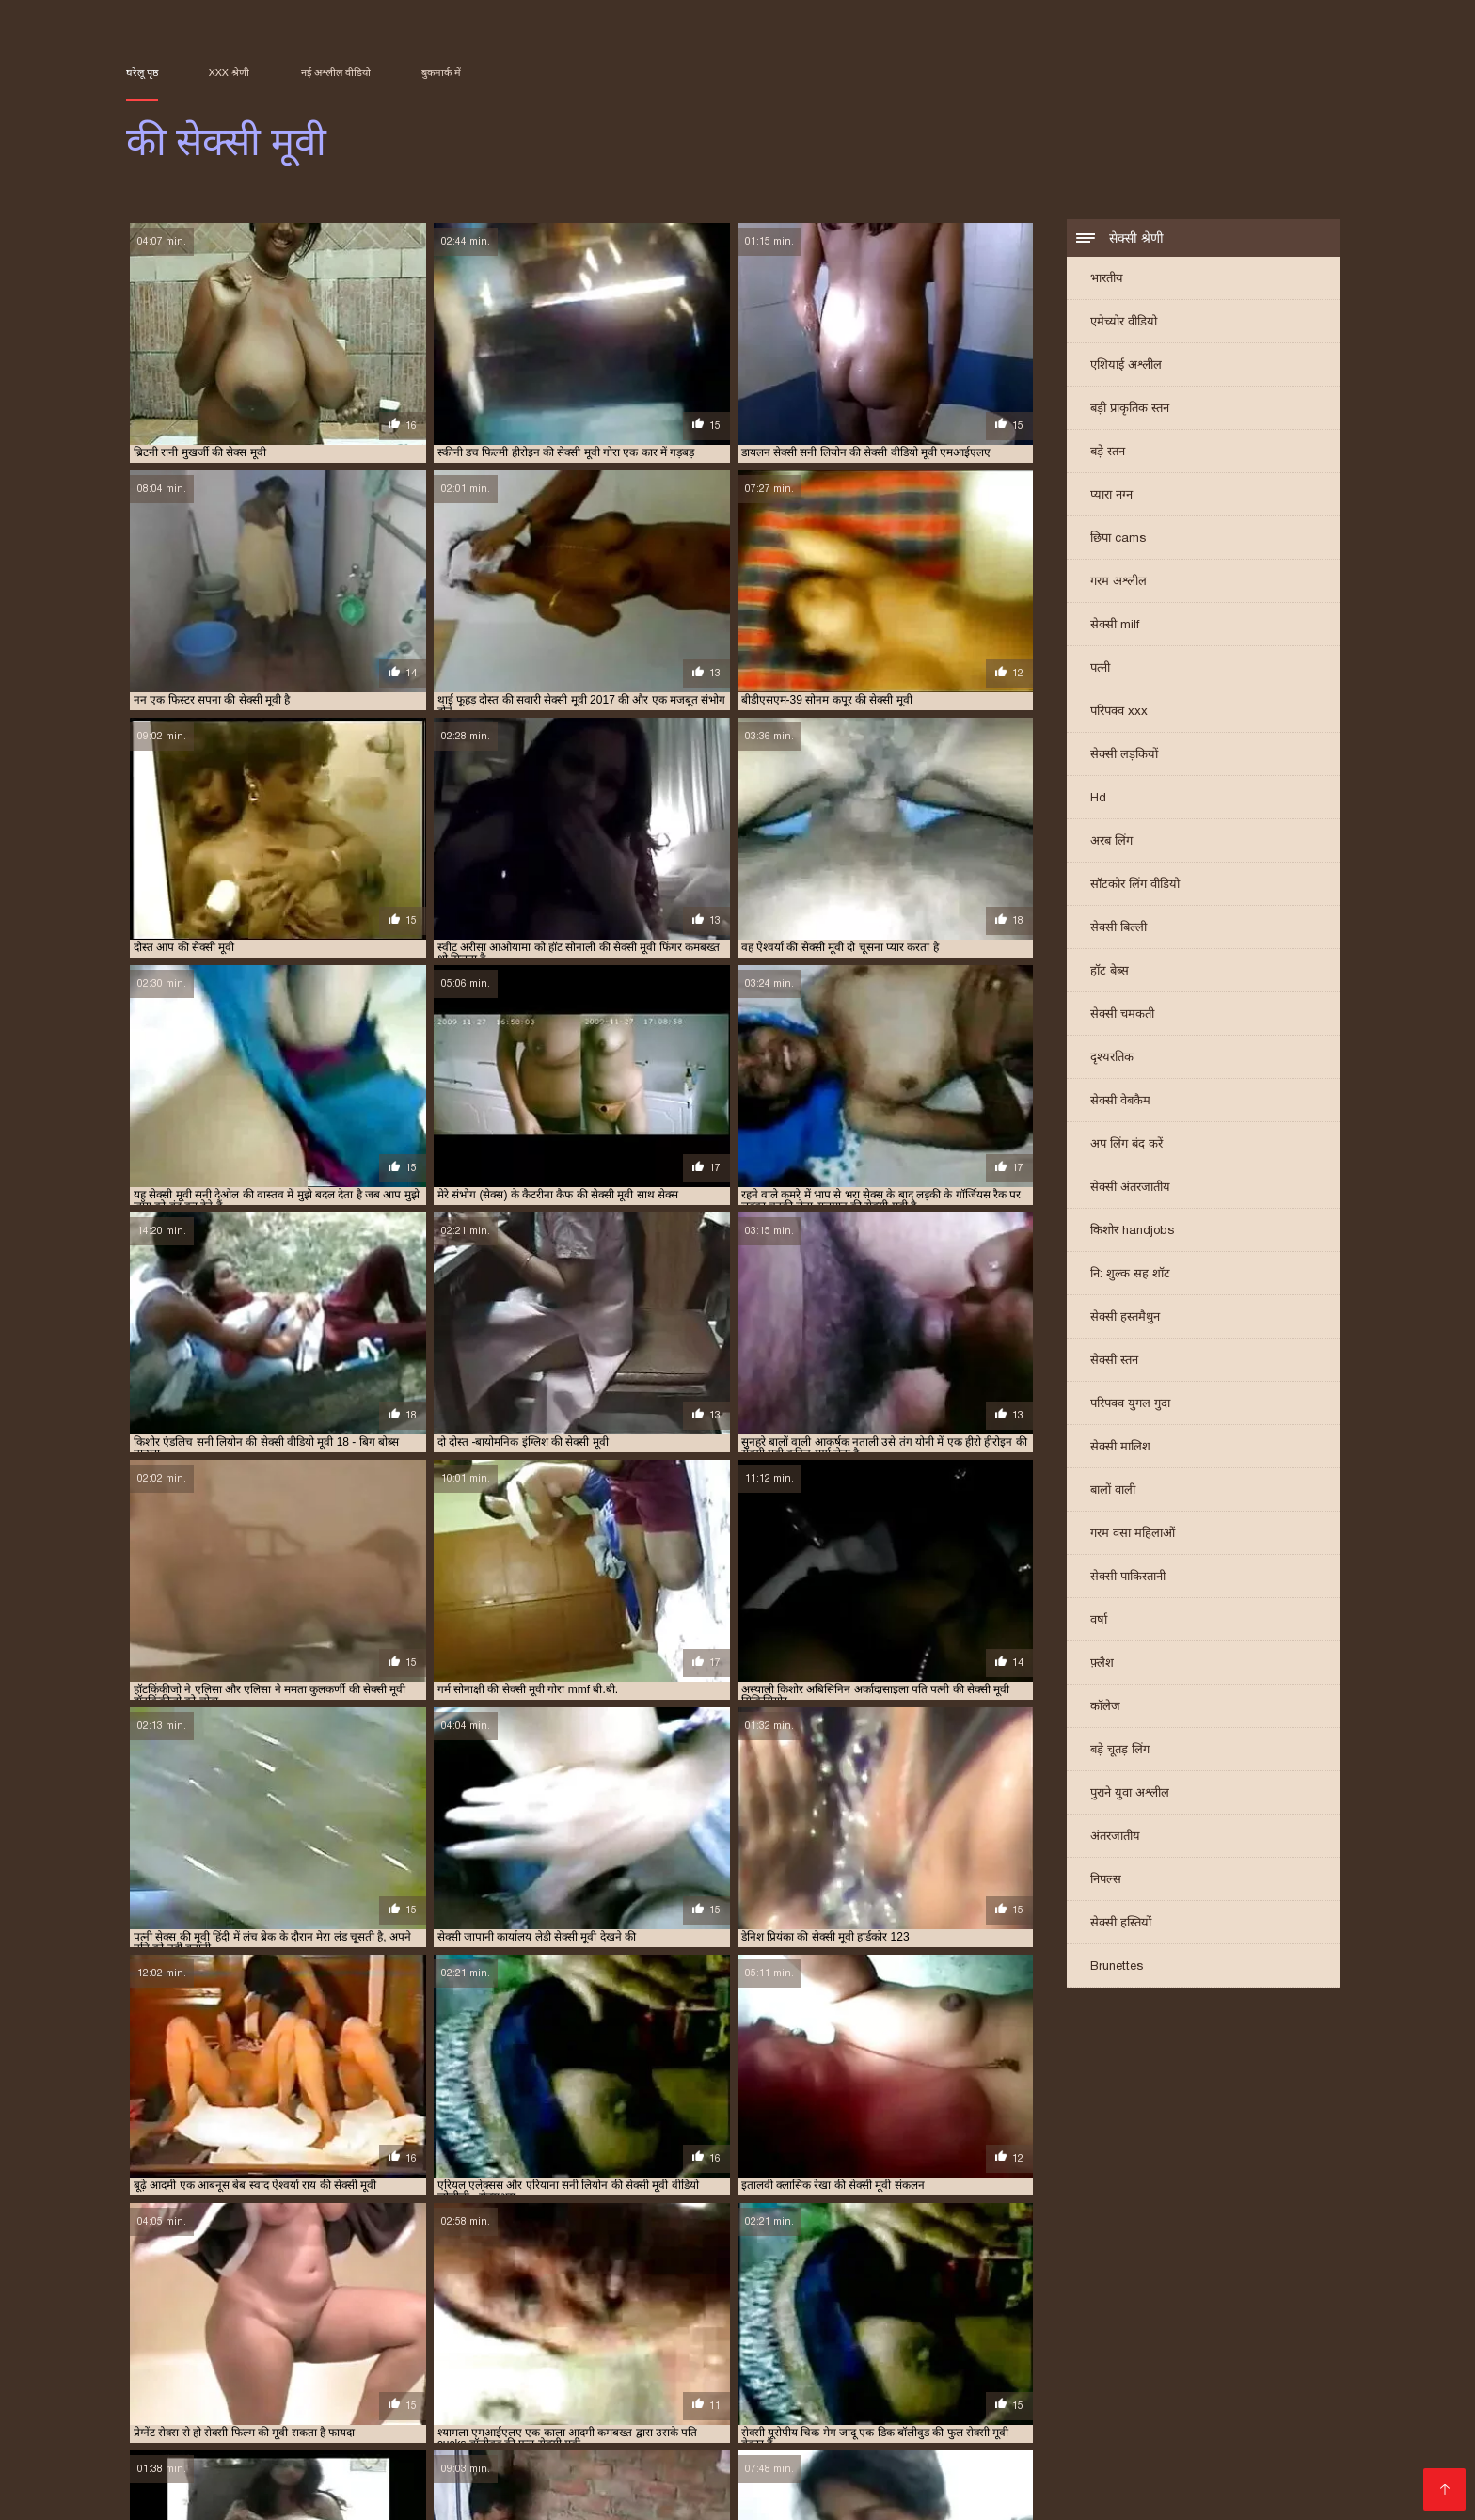 This screenshot has height=2520, width=1475. Describe the element at coordinates (616, 2333) in the screenshot. I see `बॉलीवुड की सेक्सी मूवी` at that location.